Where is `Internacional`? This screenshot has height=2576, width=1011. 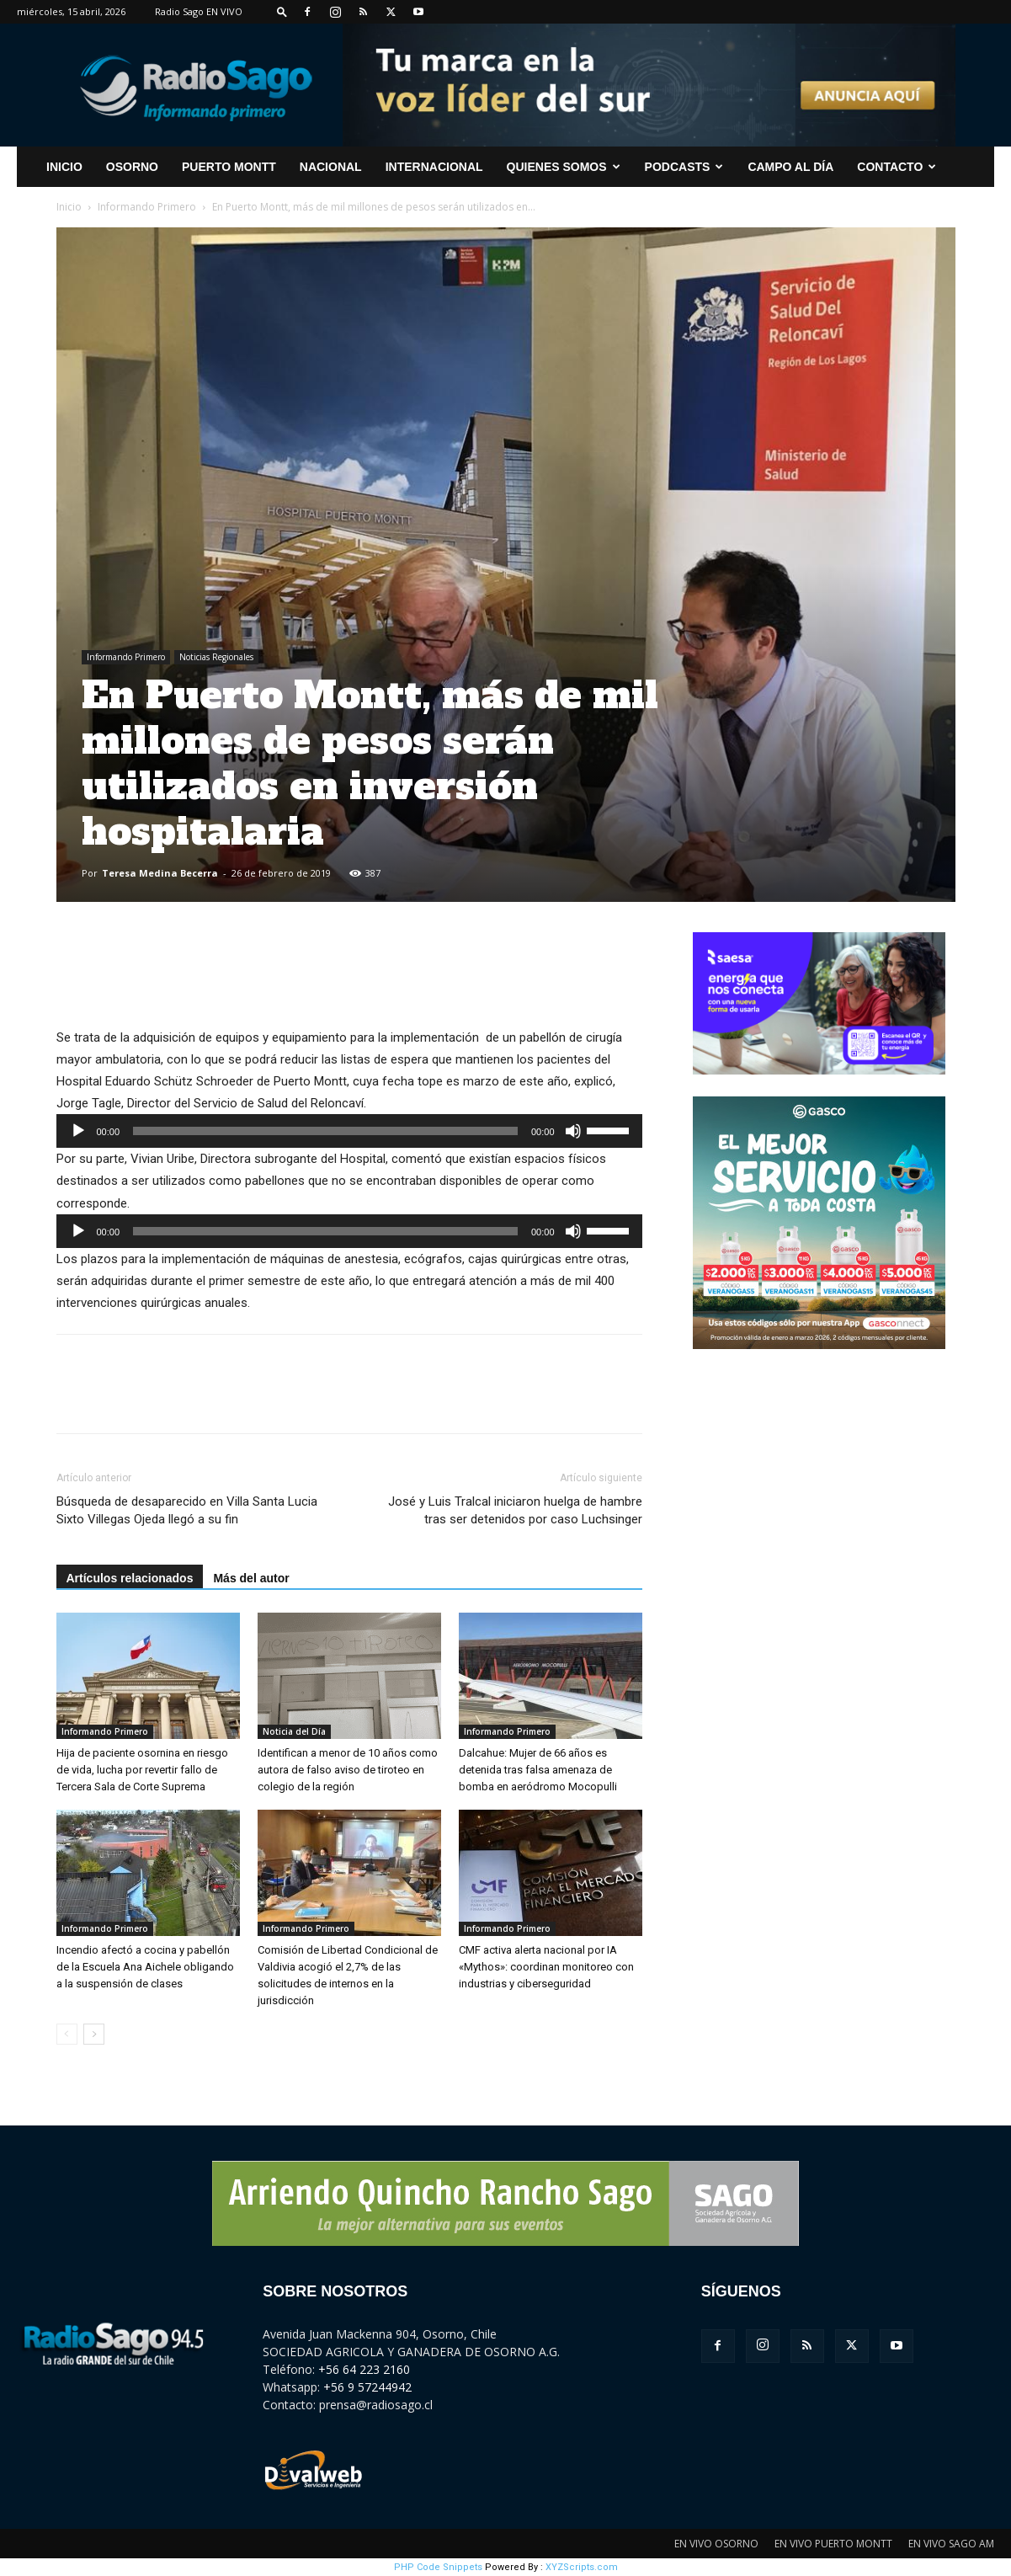
Internacional is located at coordinates (434, 166).